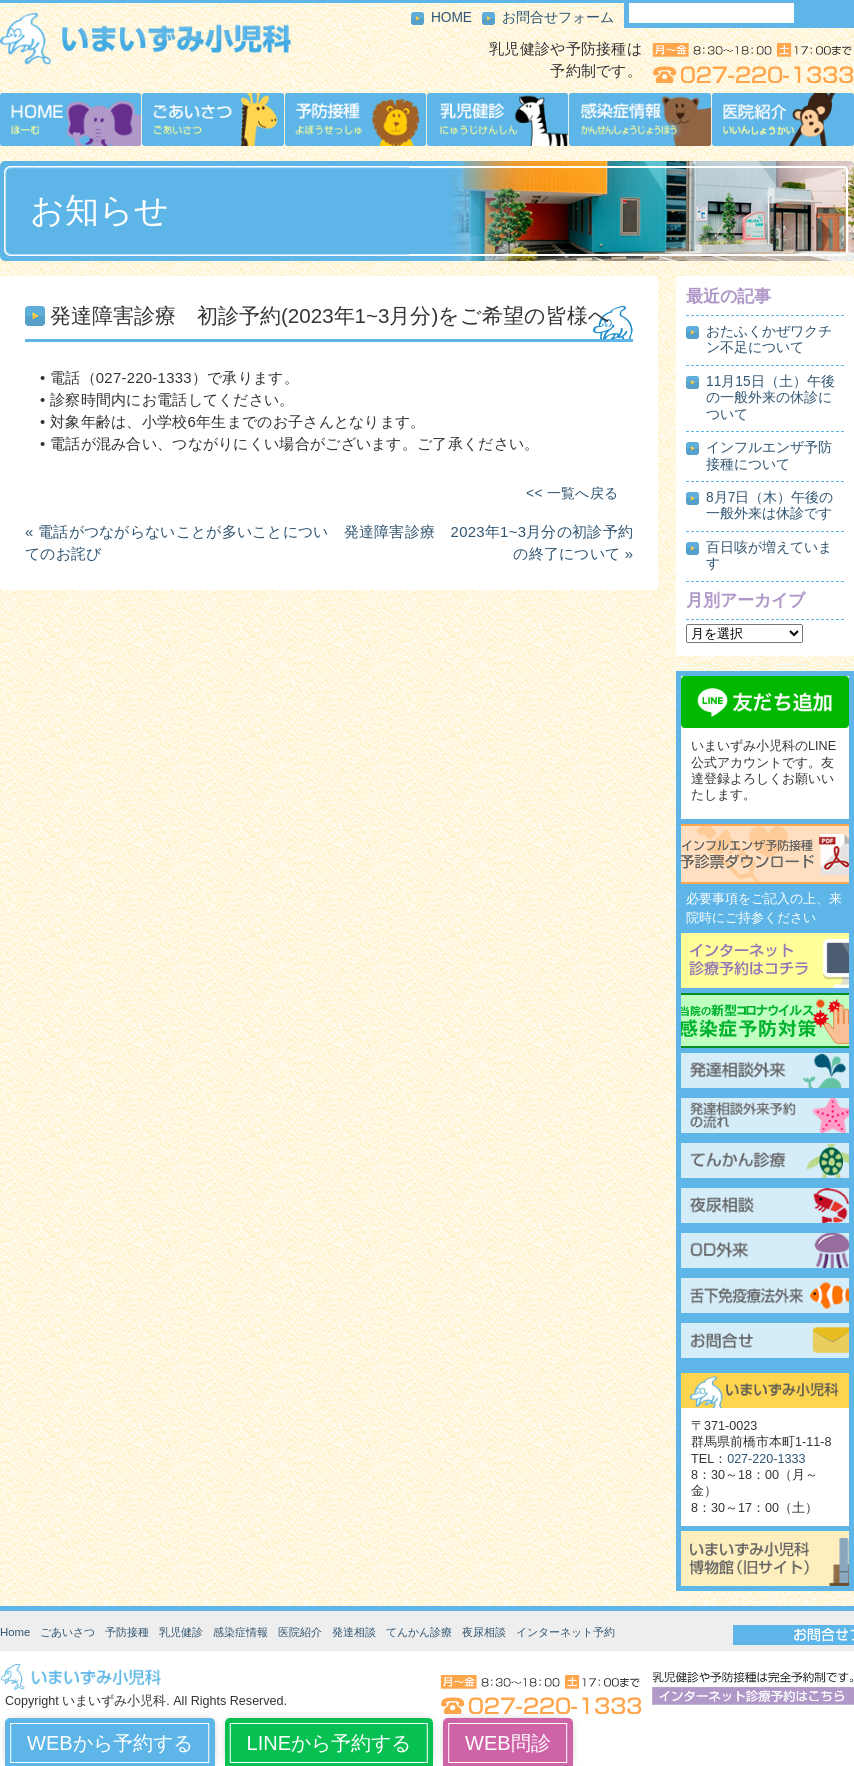 The height and width of the screenshot is (1766, 854). I want to click on 起立性調節障害（OD）外来, so click(765, 1253).